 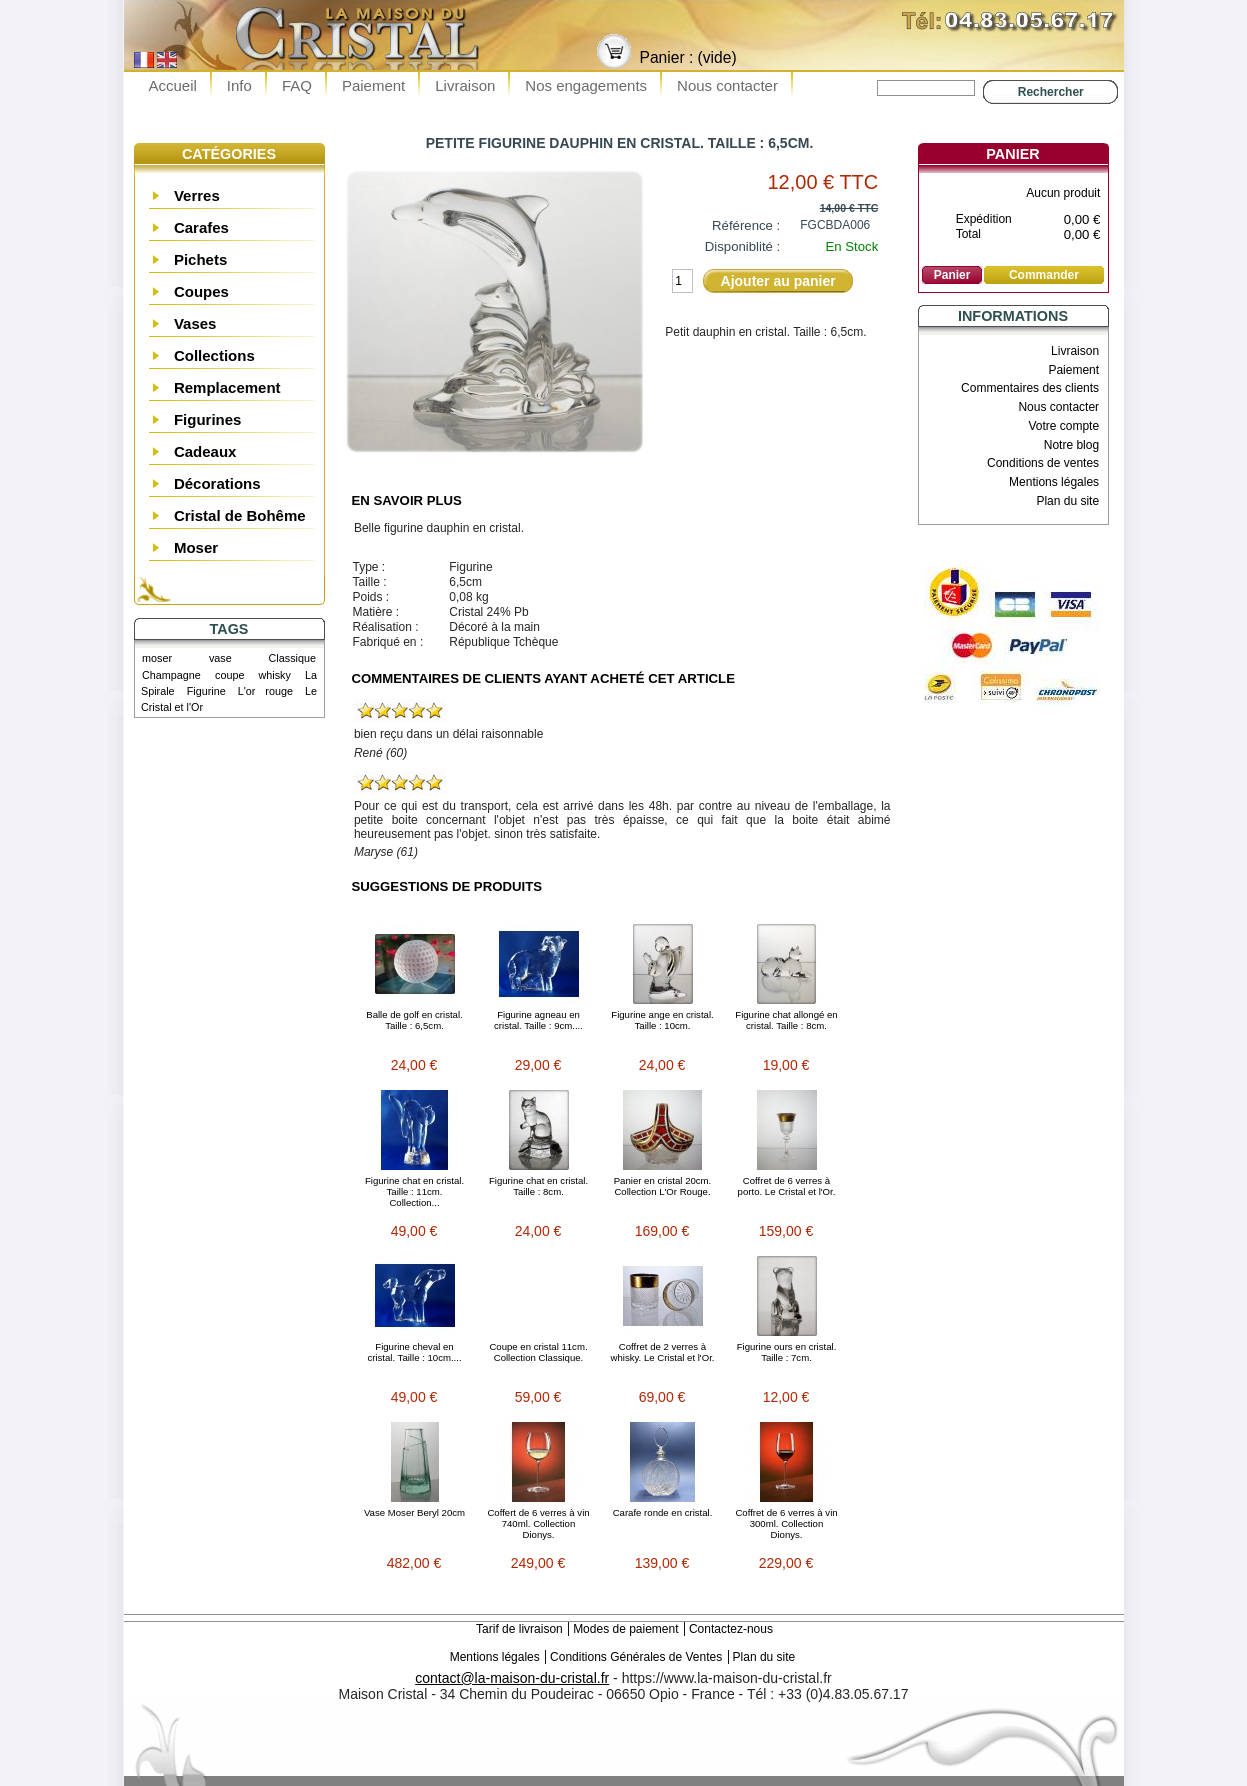 I want to click on Conditions de ventes, so click(x=1043, y=463).